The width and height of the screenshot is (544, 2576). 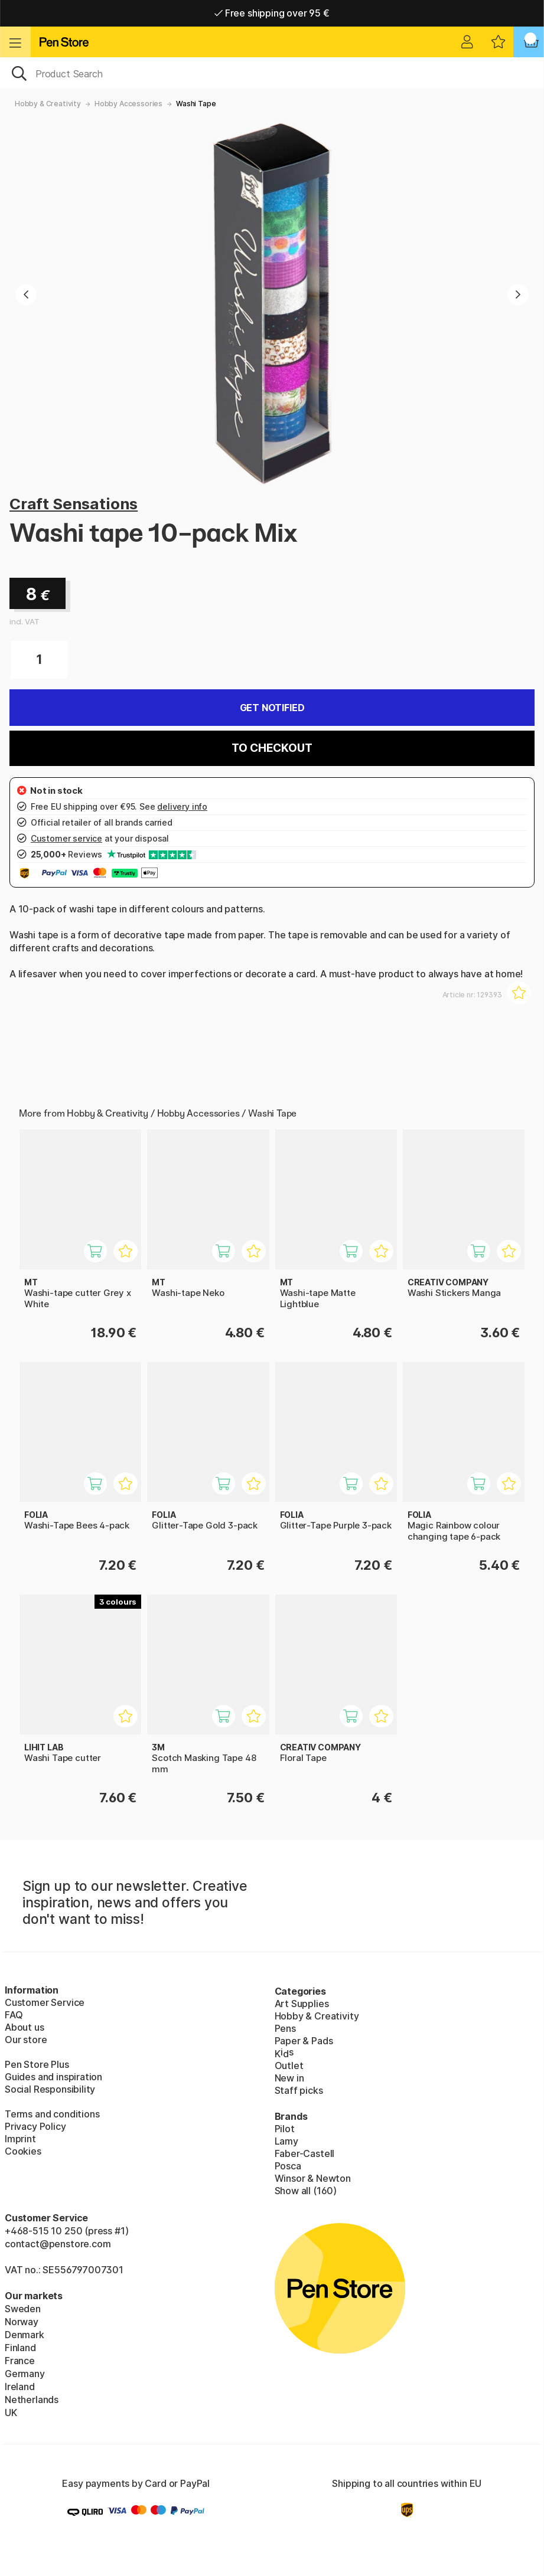 What do you see at coordinates (285, 2028) in the screenshot?
I see `Pens` at bounding box center [285, 2028].